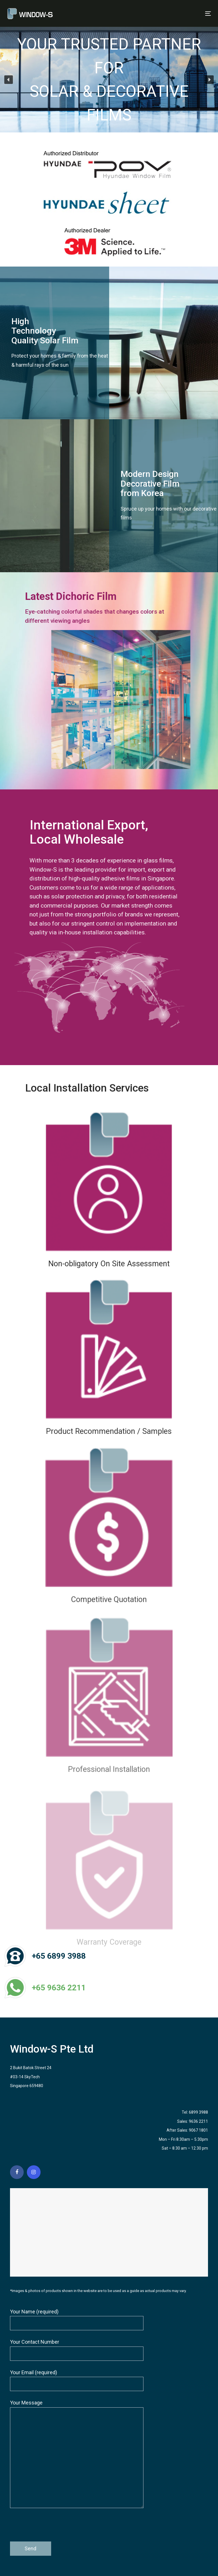 This screenshot has height=2576, width=218. Describe the element at coordinates (8, 79) in the screenshot. I see `[button]` at that location.